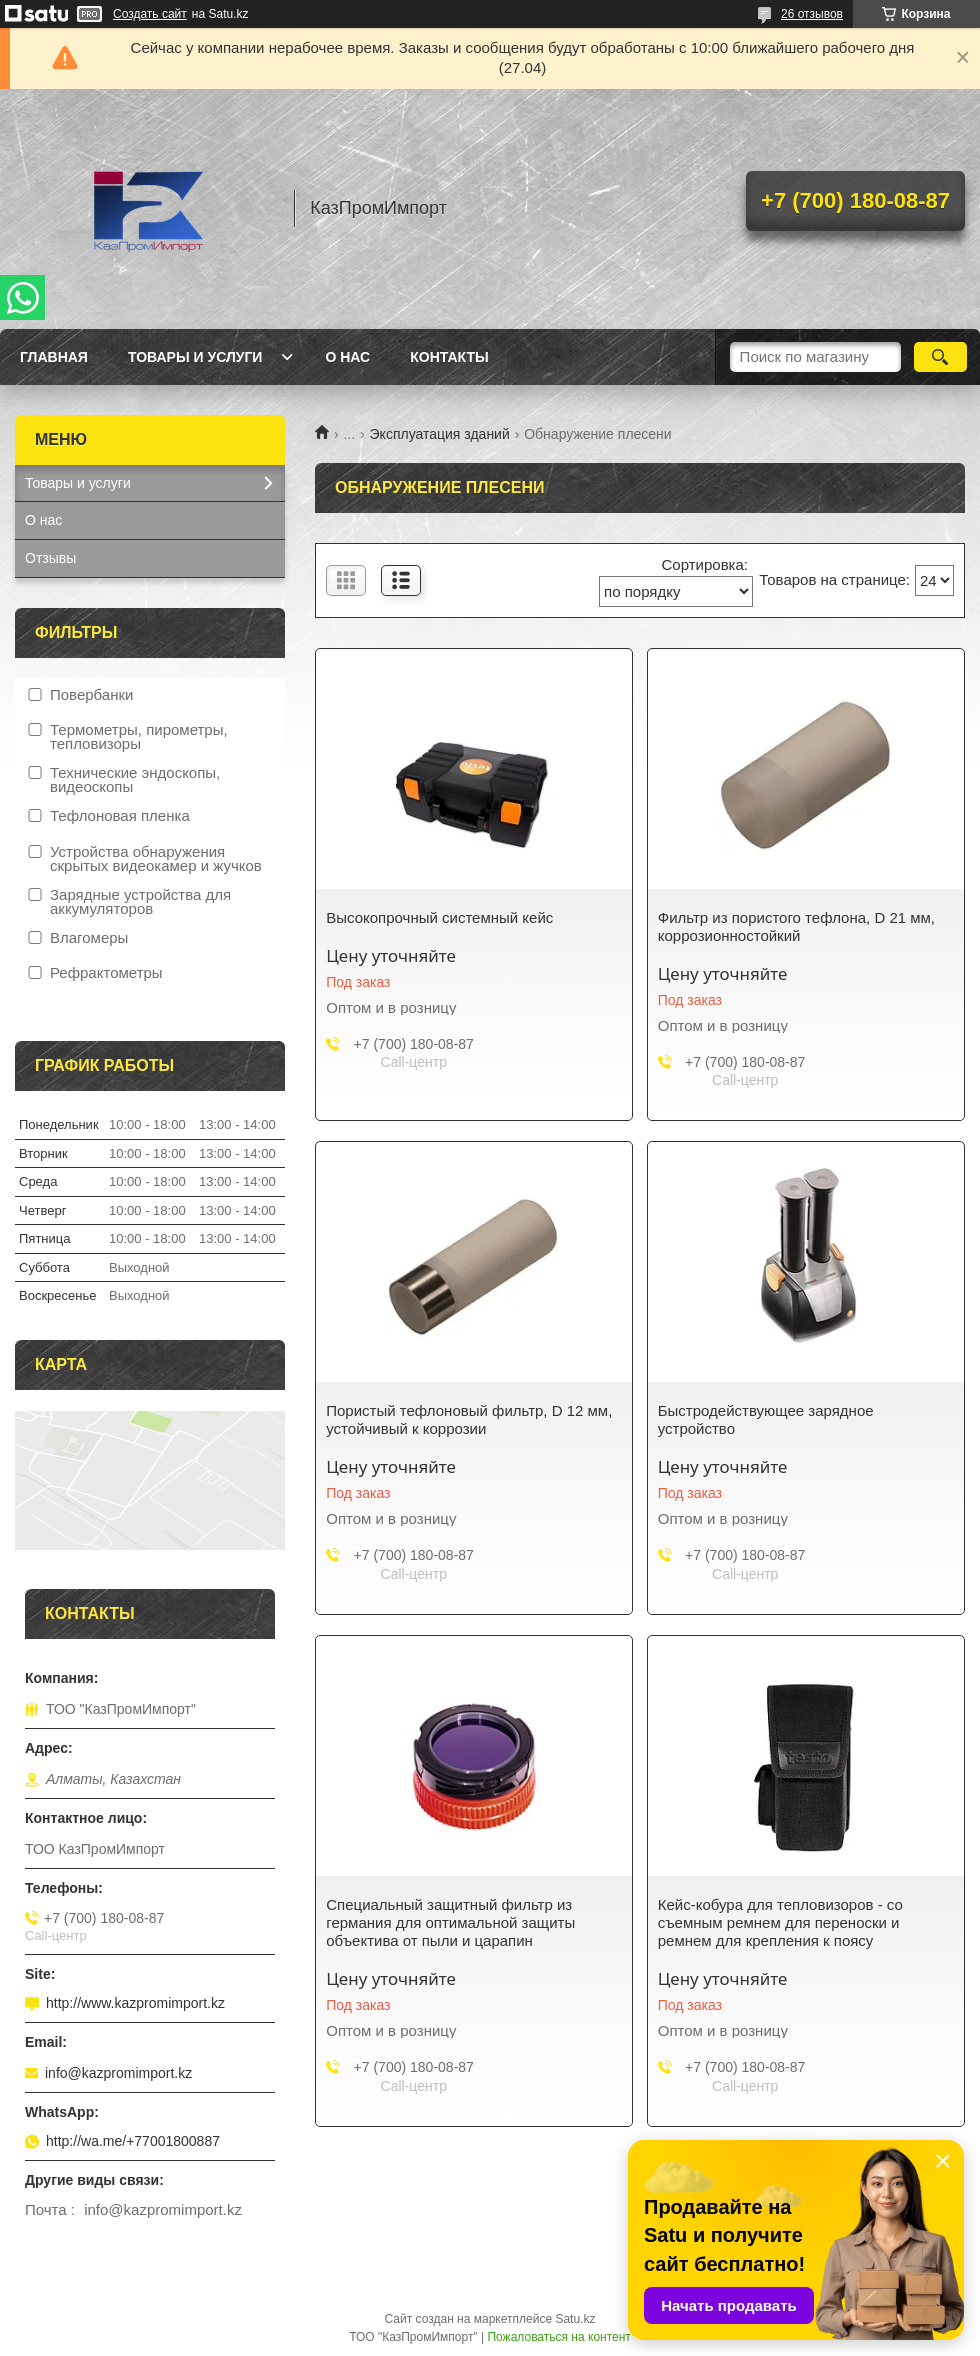 Image resolution: width=980 pixels, height=2356 pixels. I want to click on О нас, so click(347, 357).